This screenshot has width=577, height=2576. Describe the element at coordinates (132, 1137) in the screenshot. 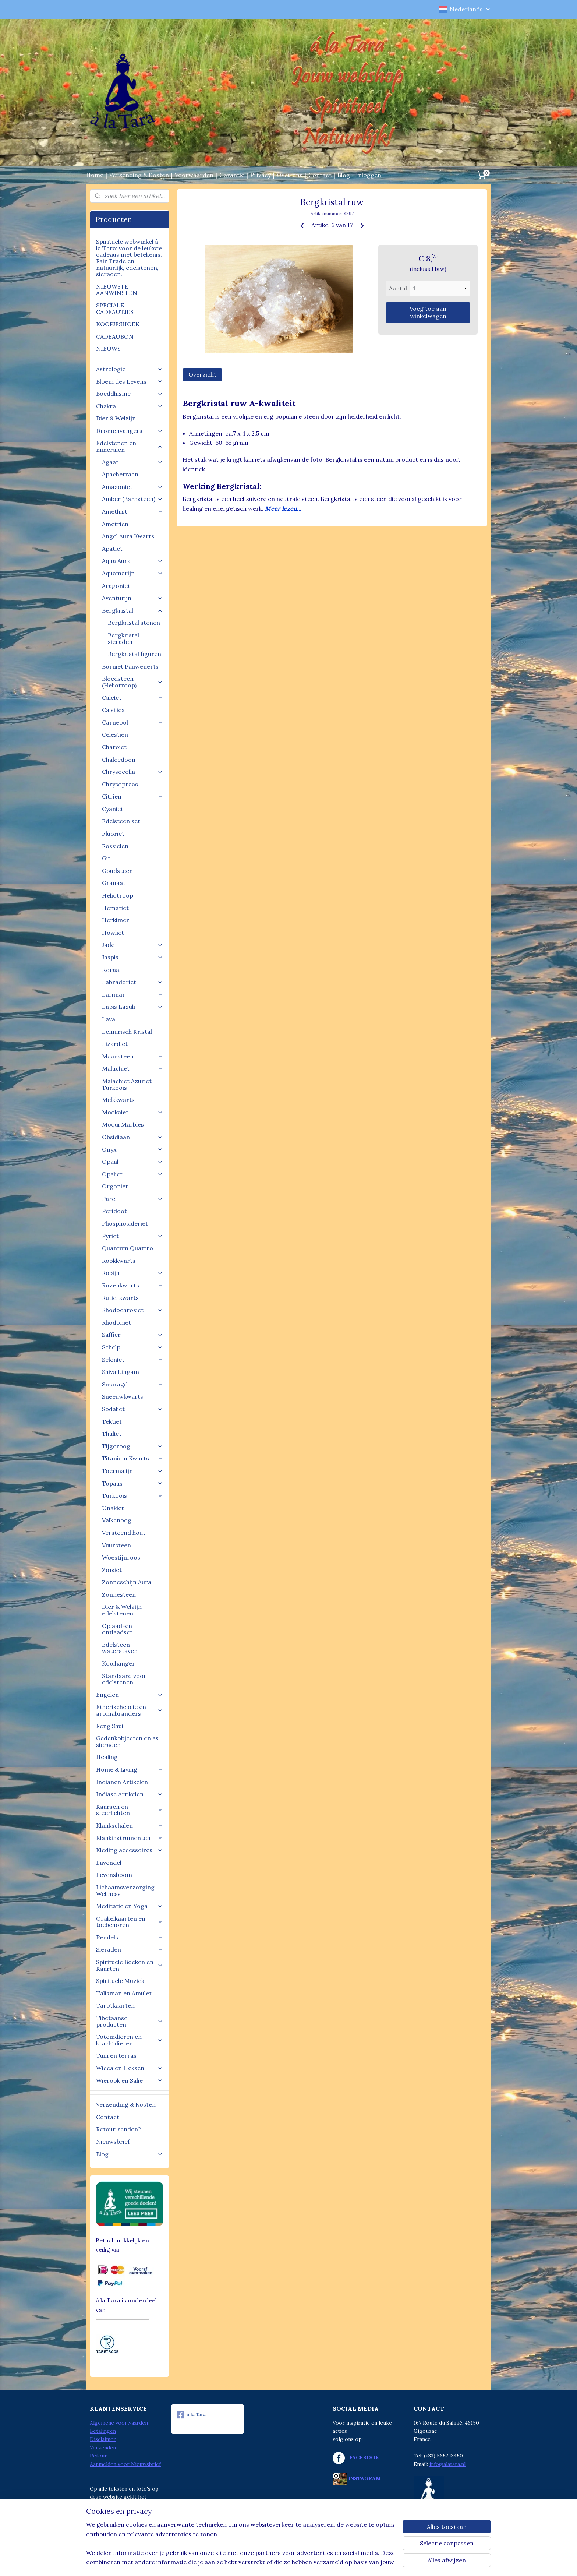

I see `Obsidiaan` at that location.